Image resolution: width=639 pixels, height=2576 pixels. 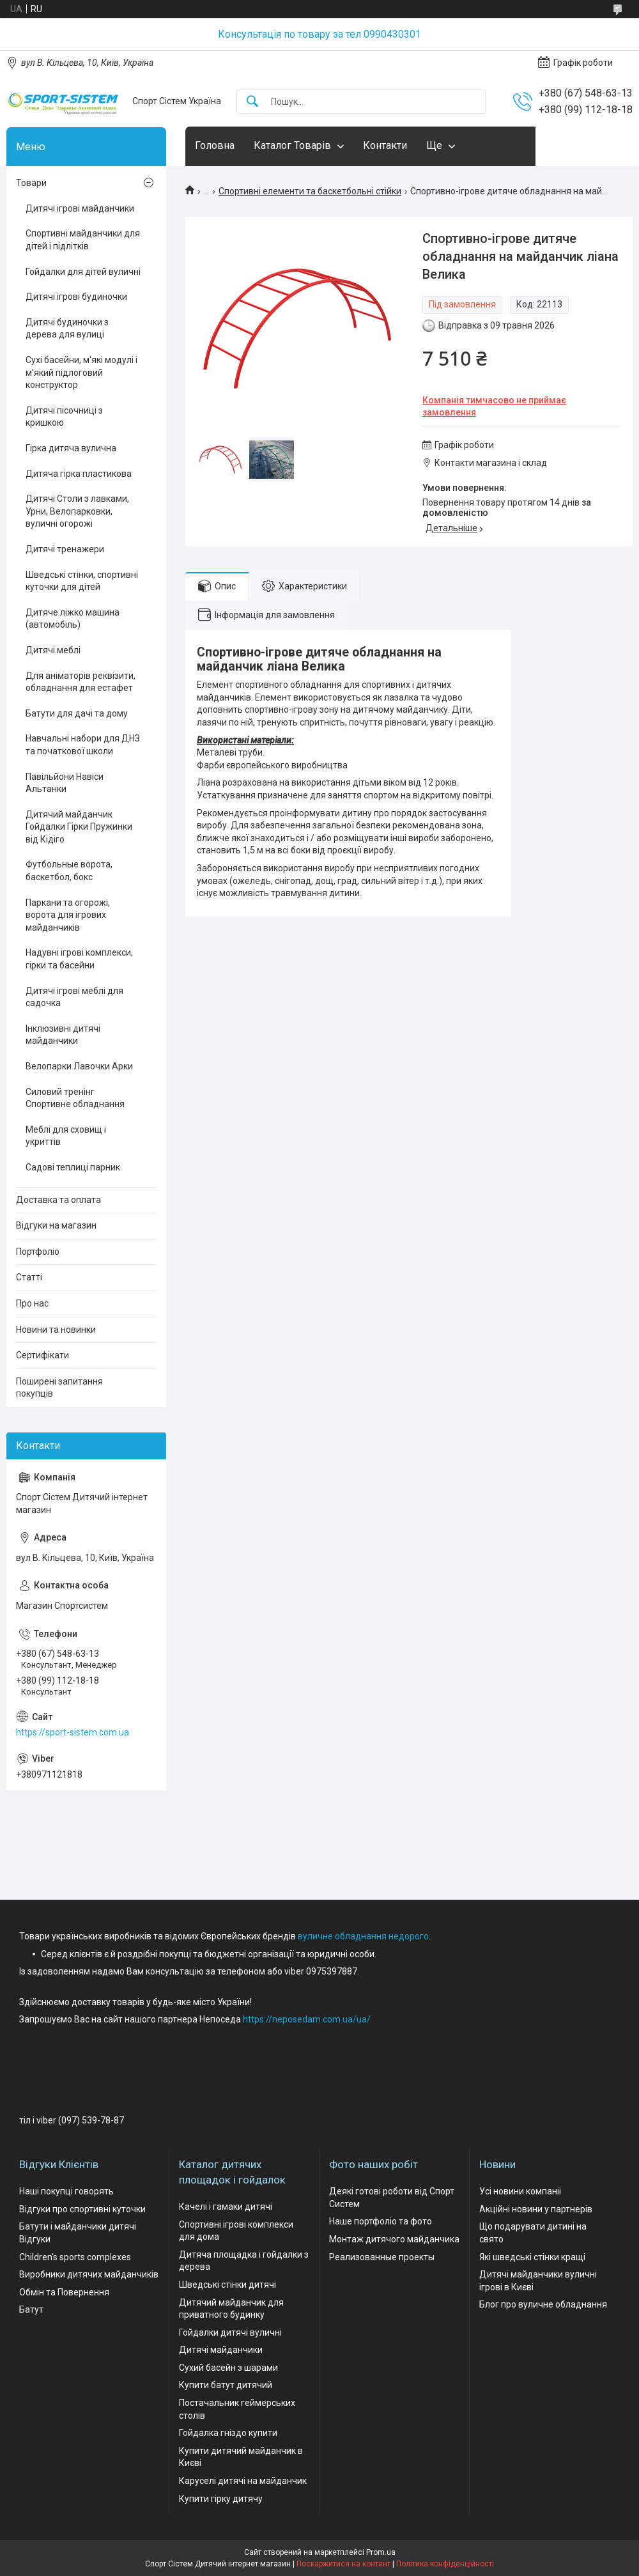 I want to click on Дитячі Столи з лавками, Урни, Велопарковки, вуличні огорожі, so click(x=77, y=511).